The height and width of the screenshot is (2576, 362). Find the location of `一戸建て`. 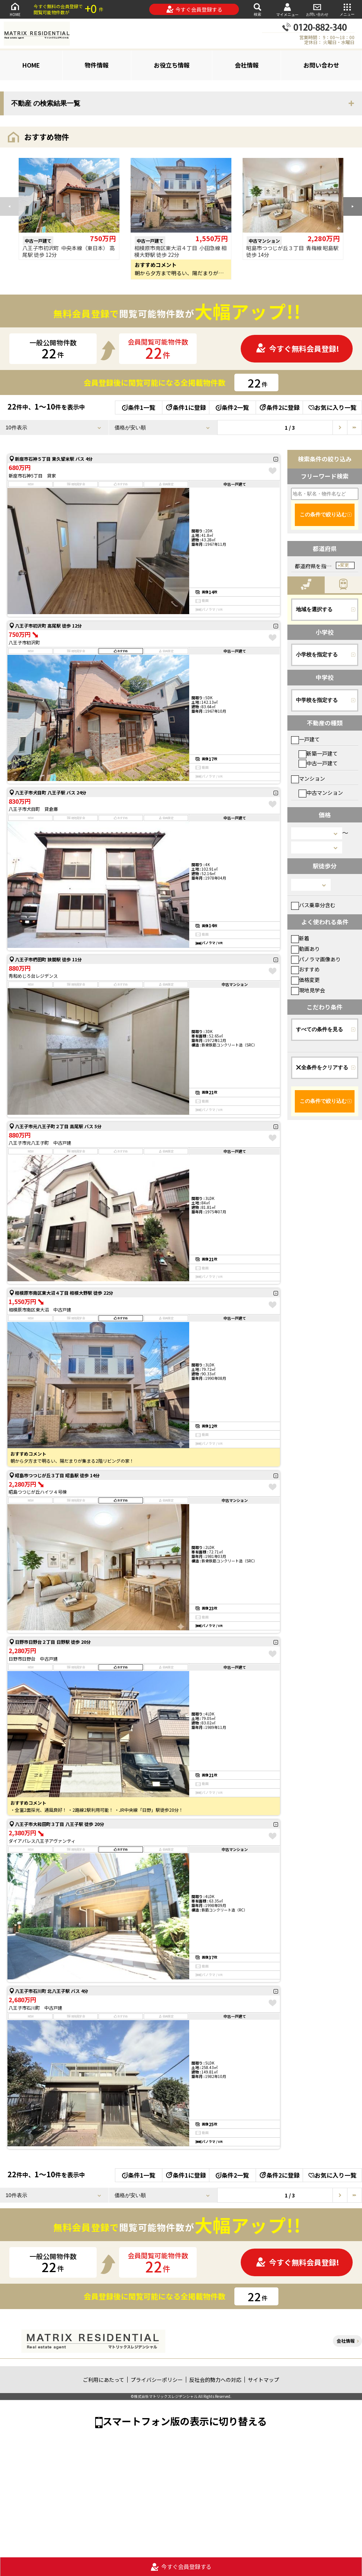

一戸建て is located at coordinates (305, 739).